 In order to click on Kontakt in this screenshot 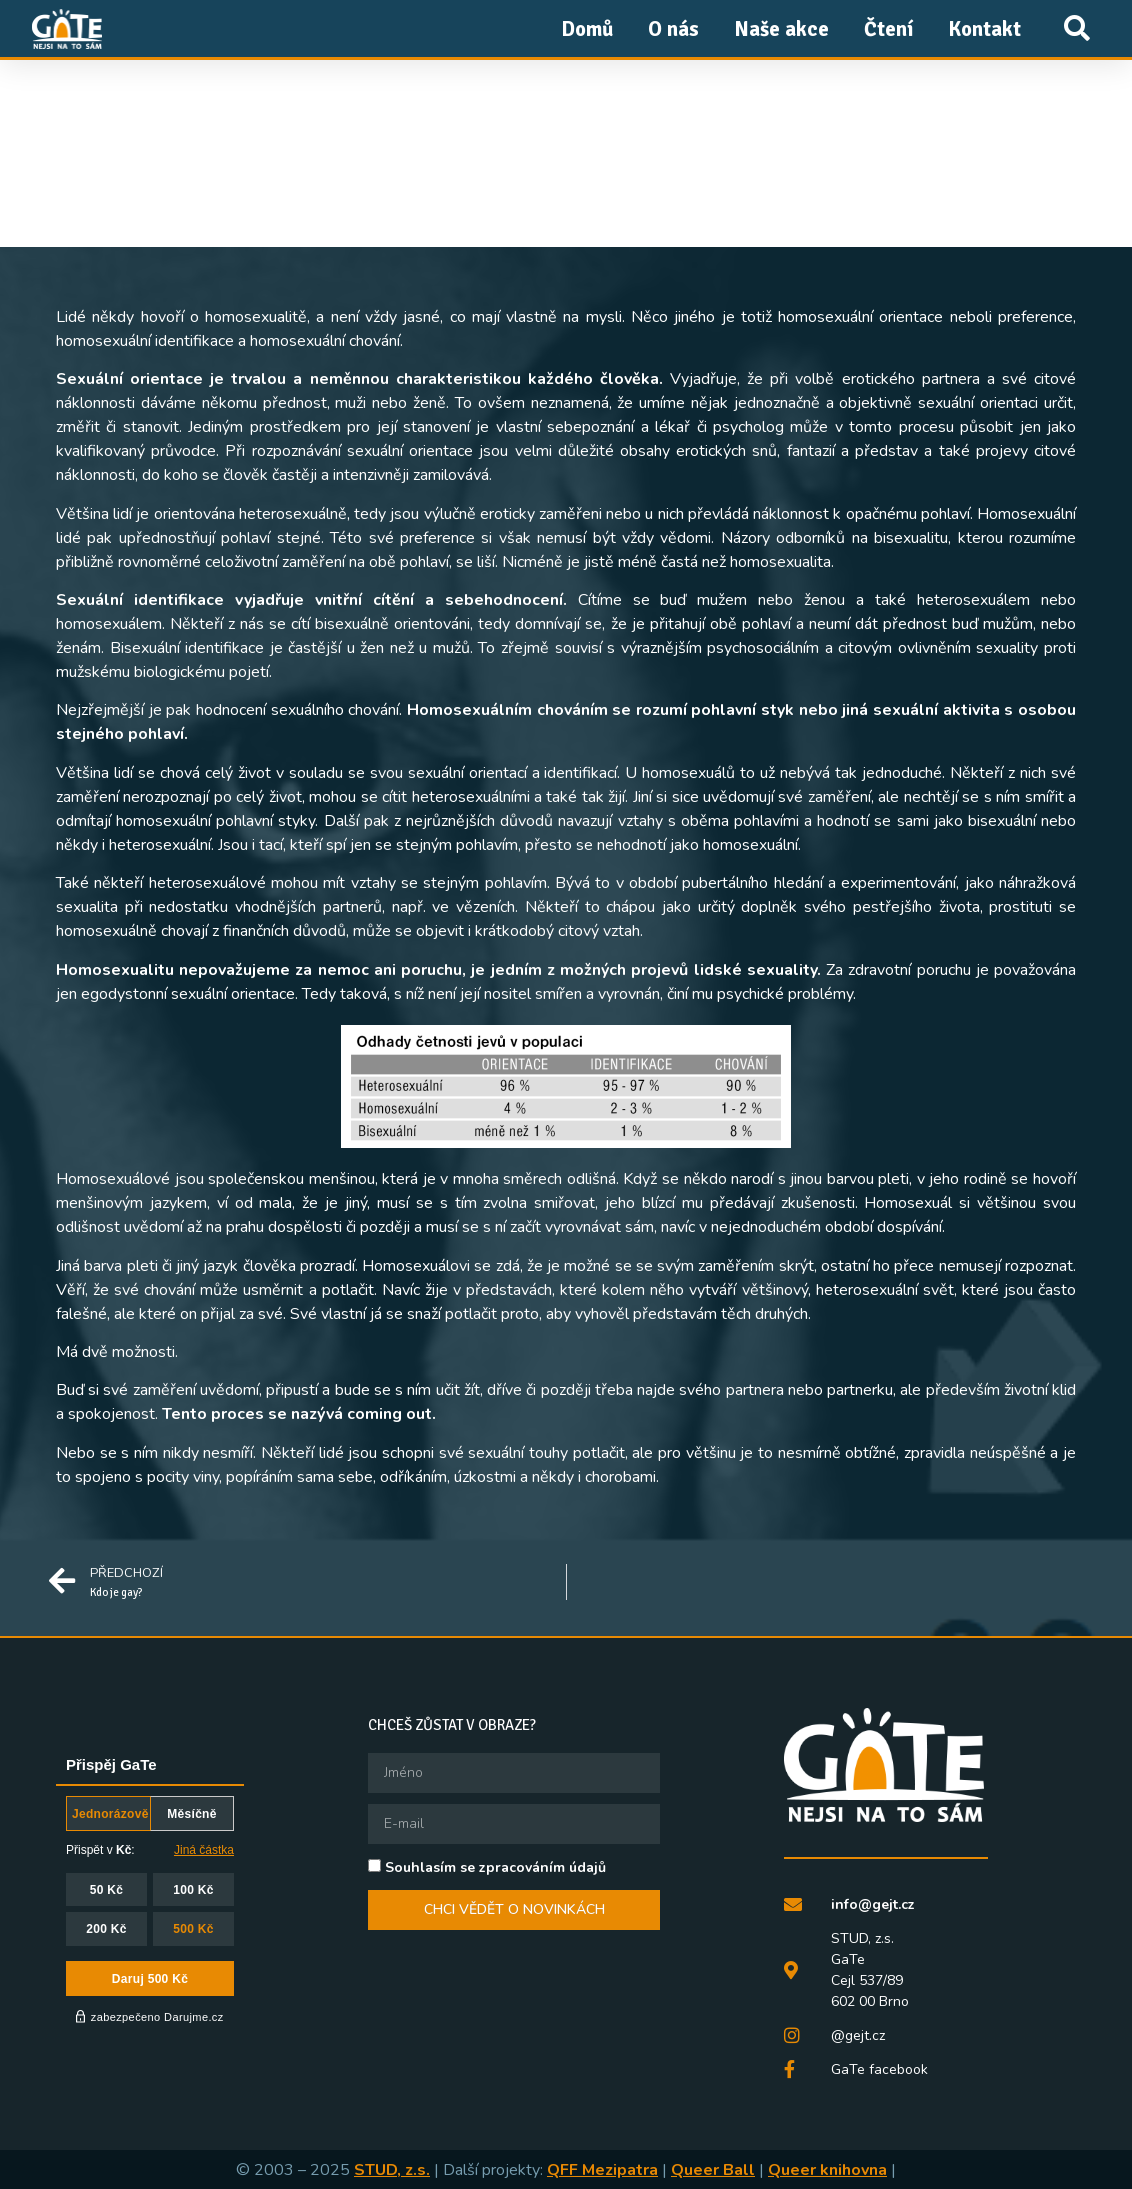, I will do `click(984, 29)`.